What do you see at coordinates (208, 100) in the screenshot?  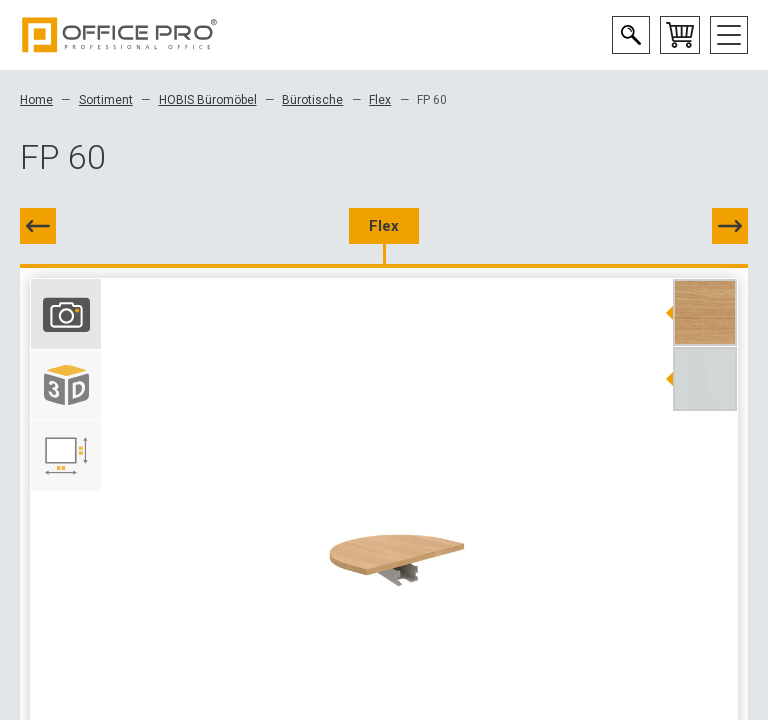 I see `HOBIS Büromöbel` at bounding box center [208, 100].